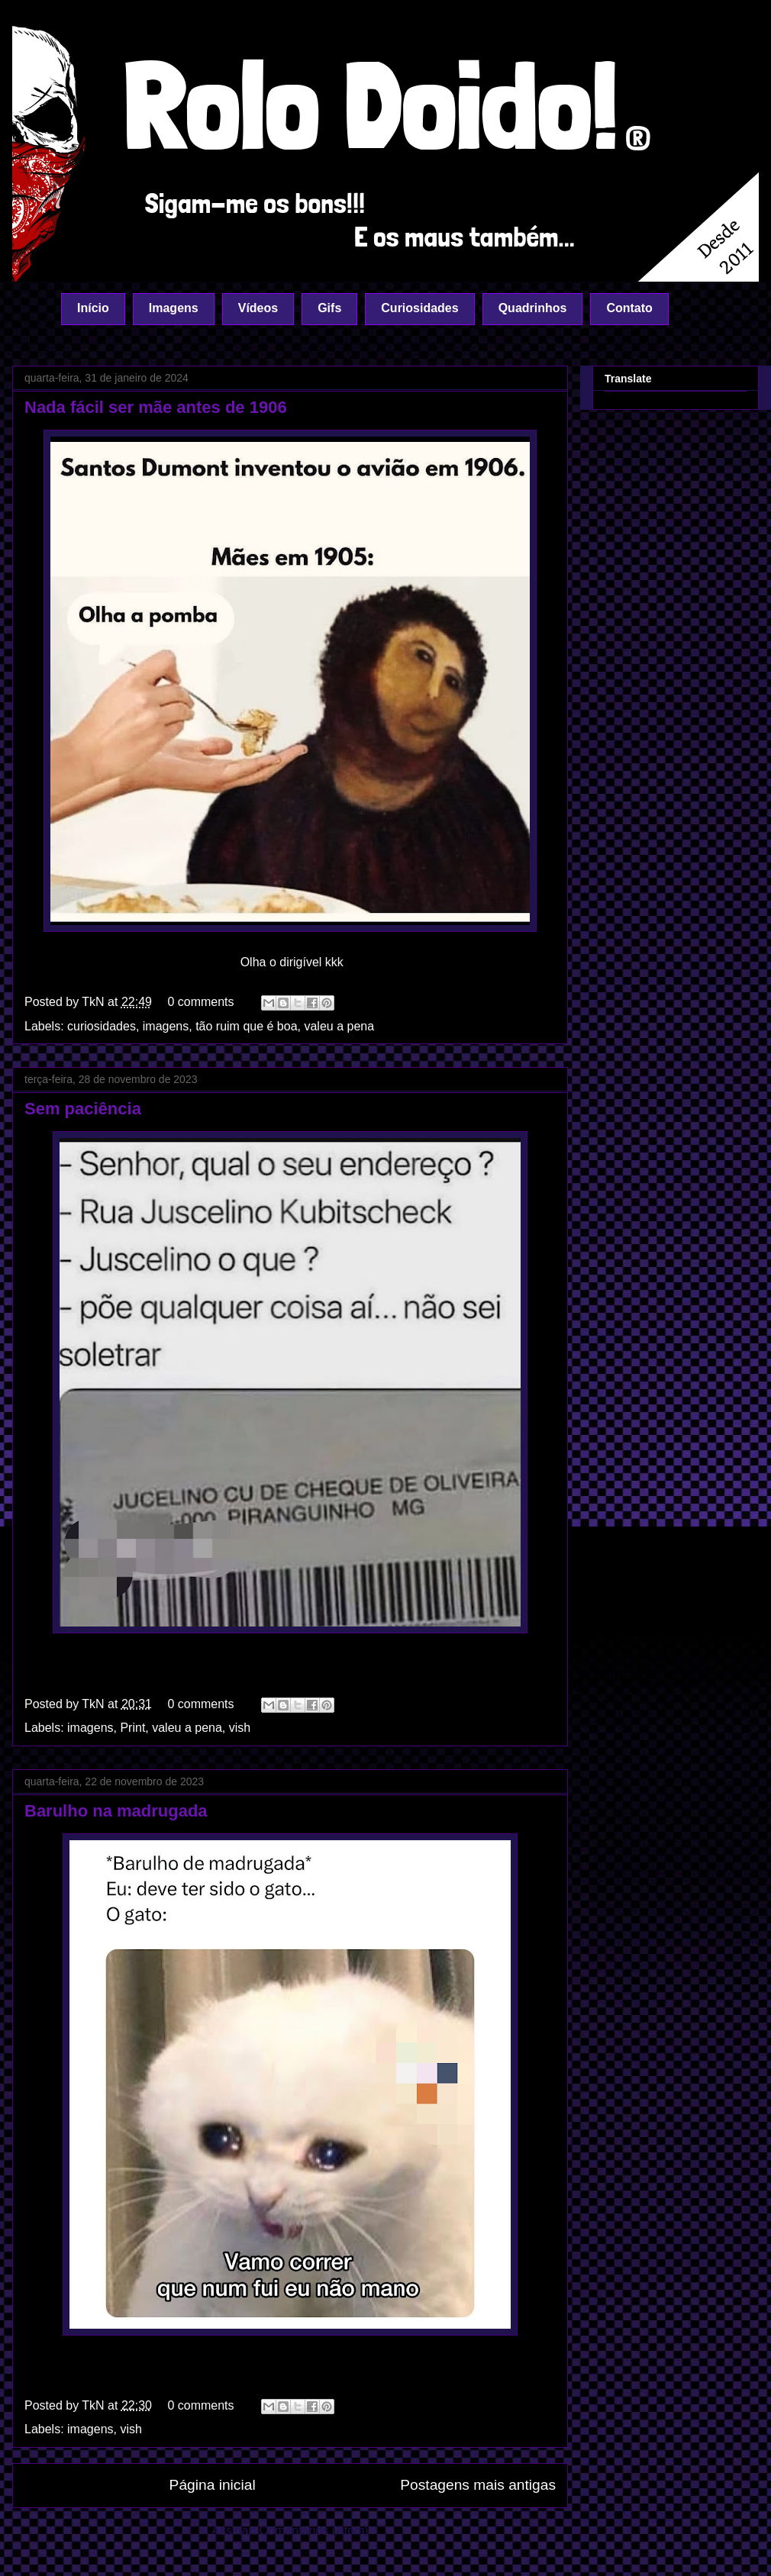  Describe the element at coordinates (200, 1001) in the screenshot. I see `0 comments` at that location.